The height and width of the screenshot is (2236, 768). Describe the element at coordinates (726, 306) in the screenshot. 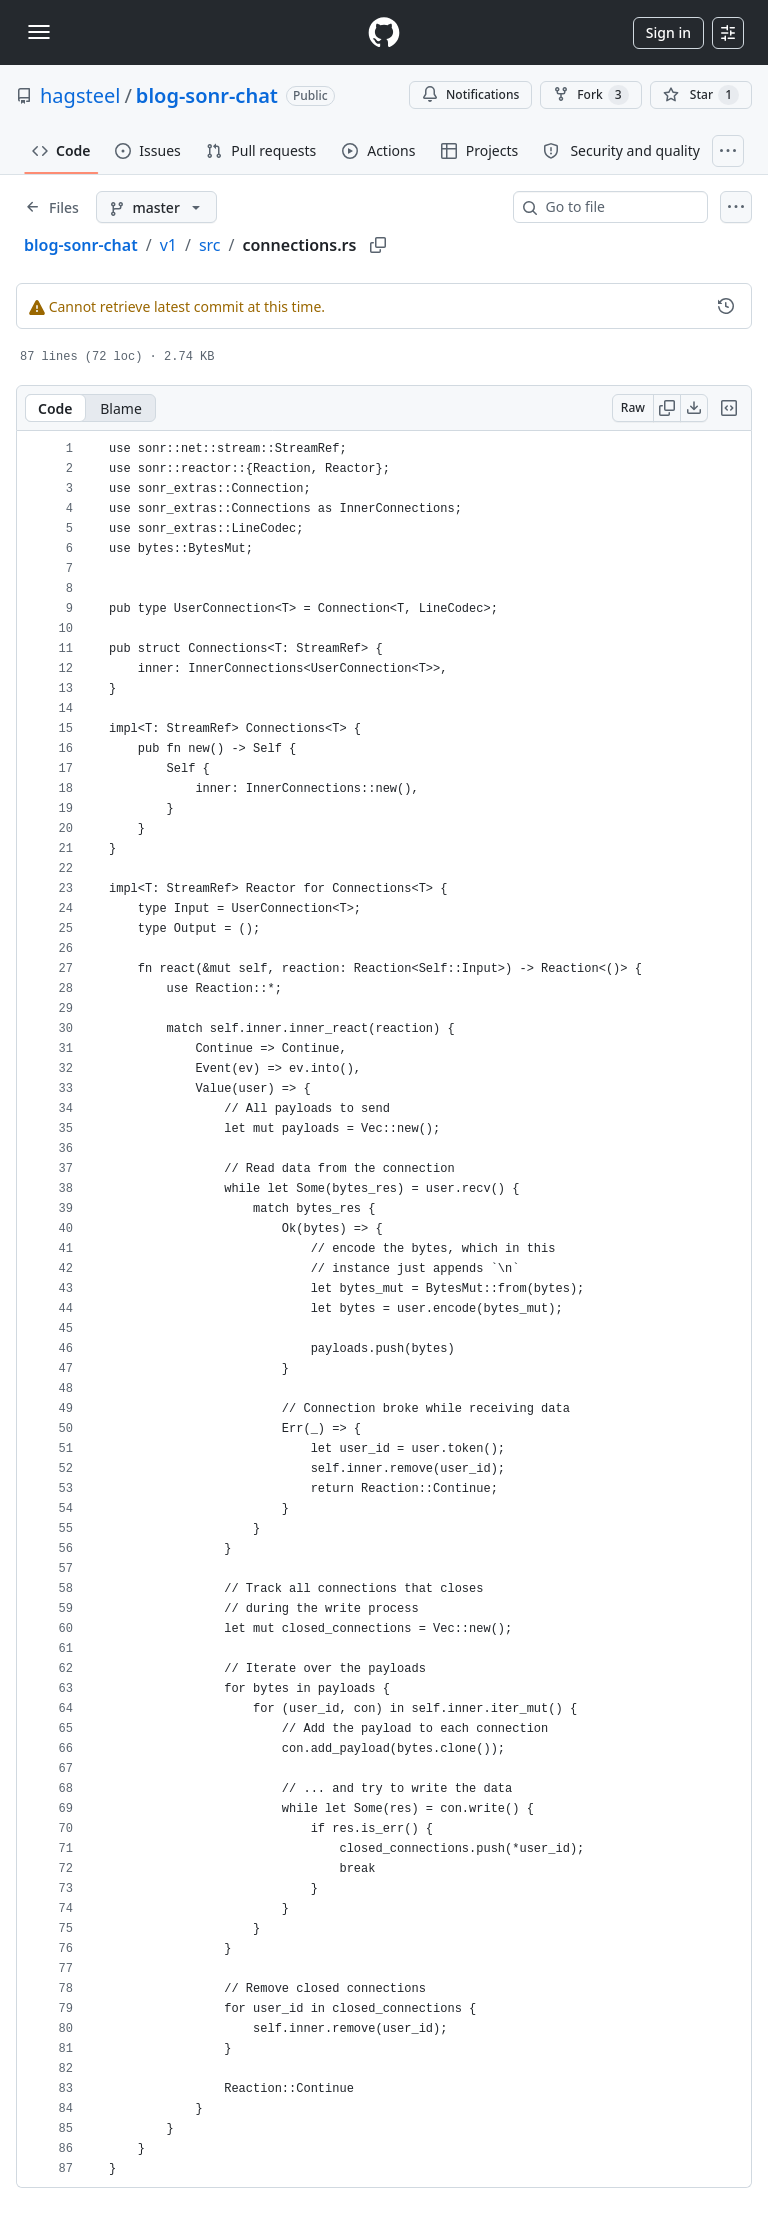

I see `[View commit history for this file.]` at that location.